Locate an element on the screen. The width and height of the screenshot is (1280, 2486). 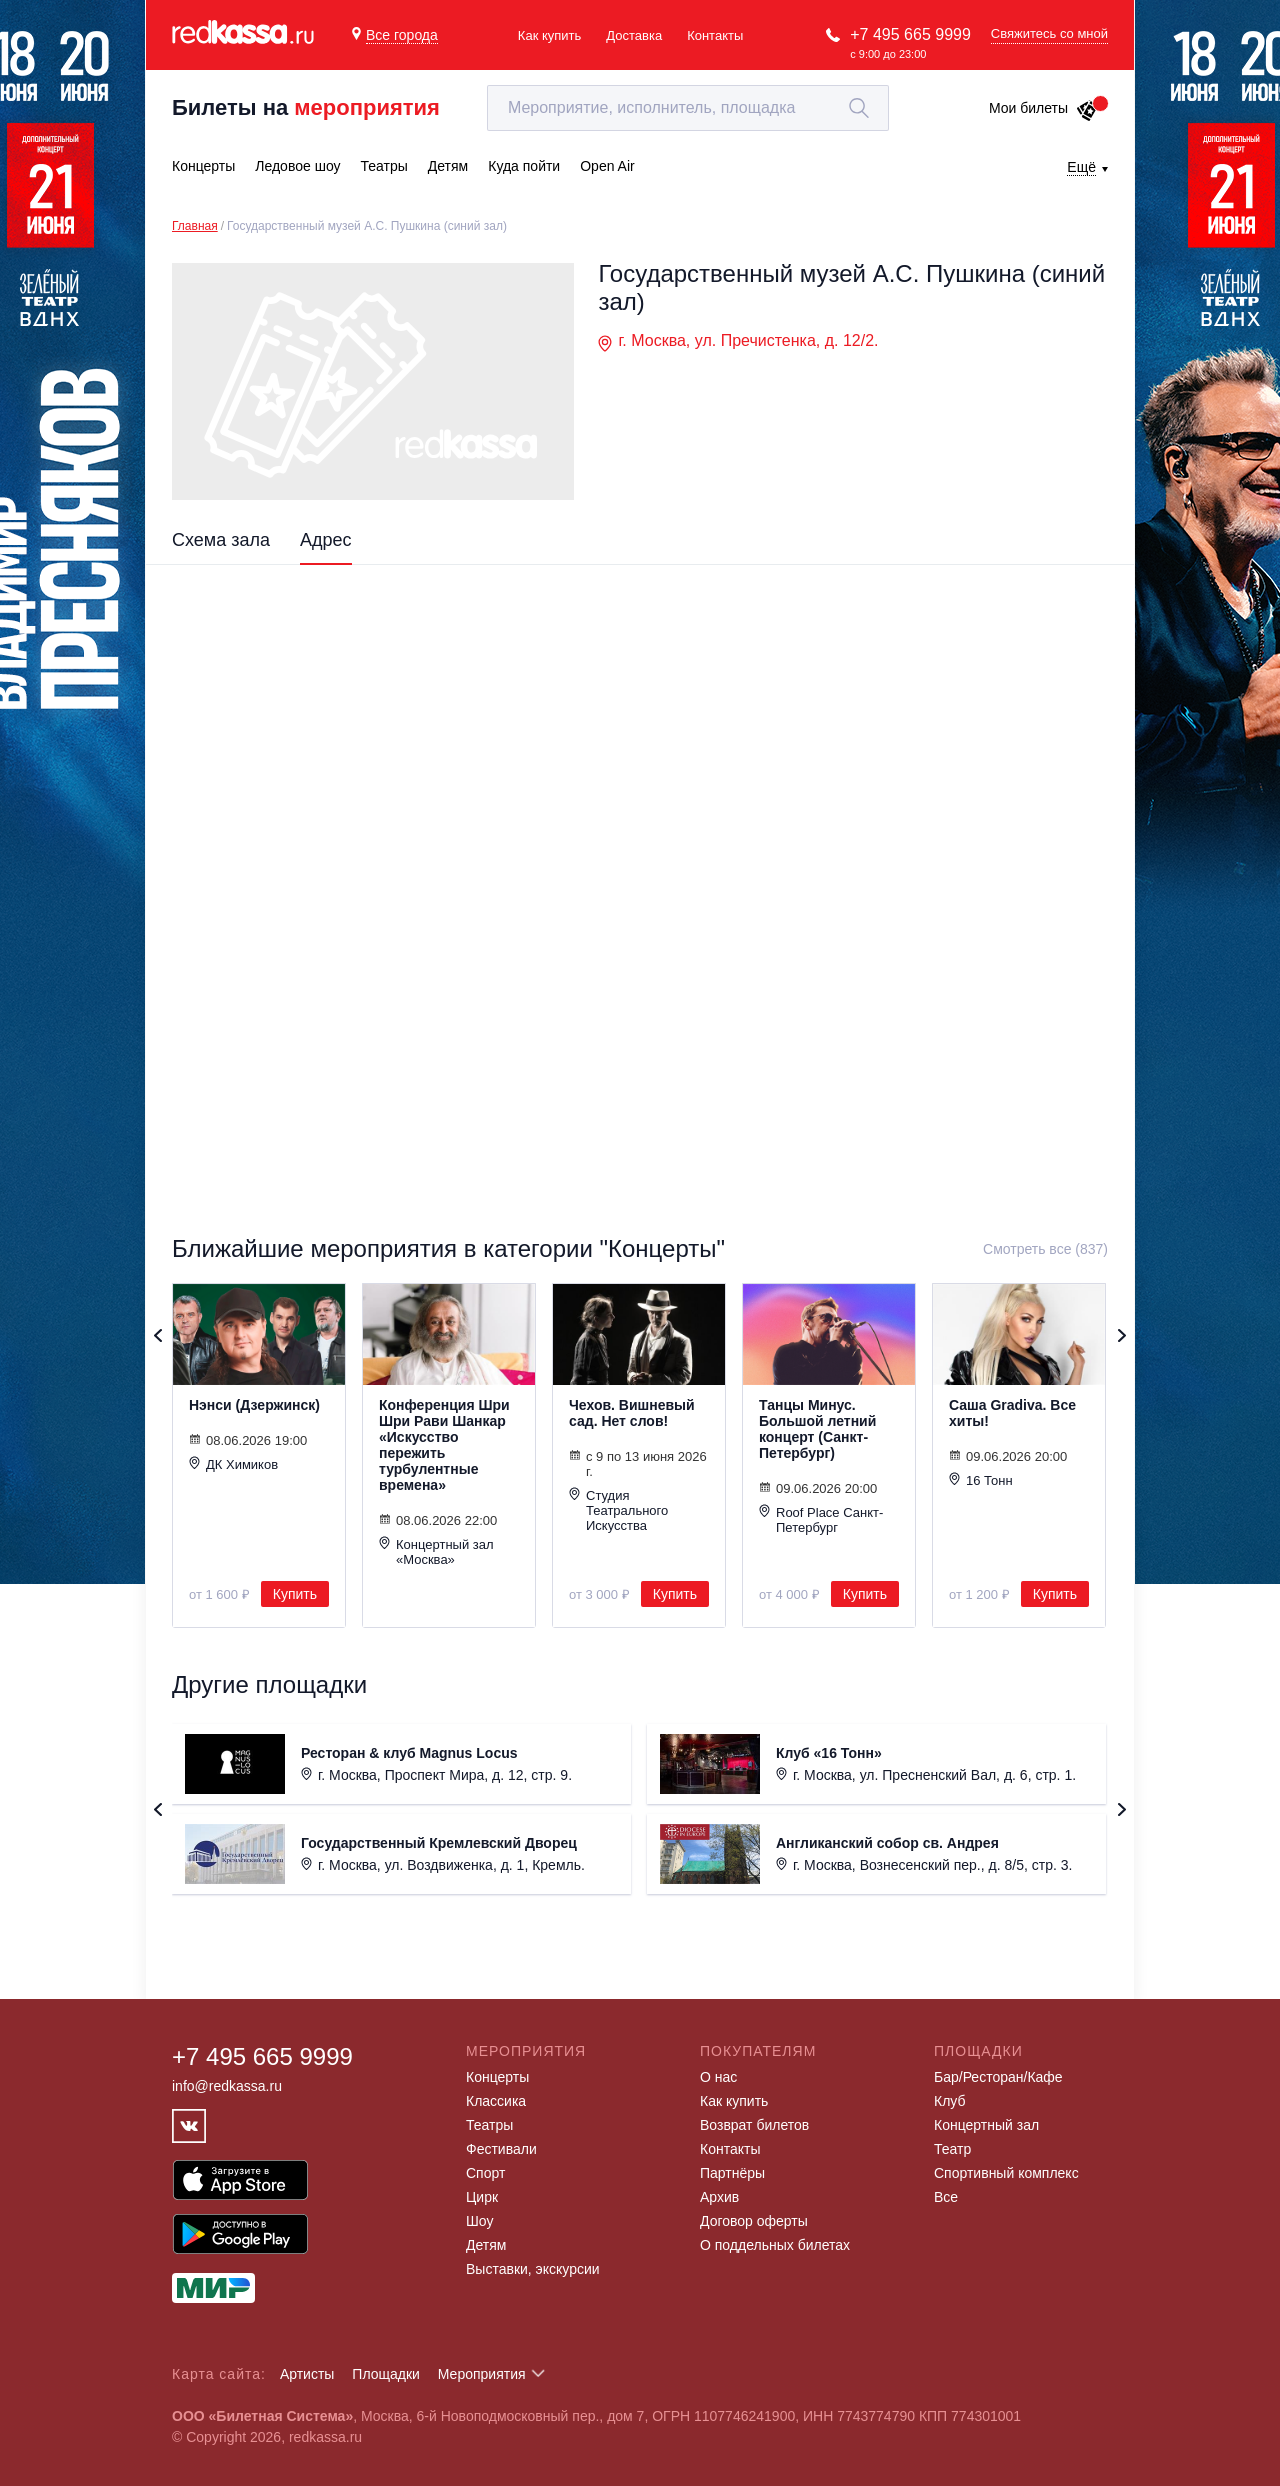
Спорт is located at coordinates (485, 2173).